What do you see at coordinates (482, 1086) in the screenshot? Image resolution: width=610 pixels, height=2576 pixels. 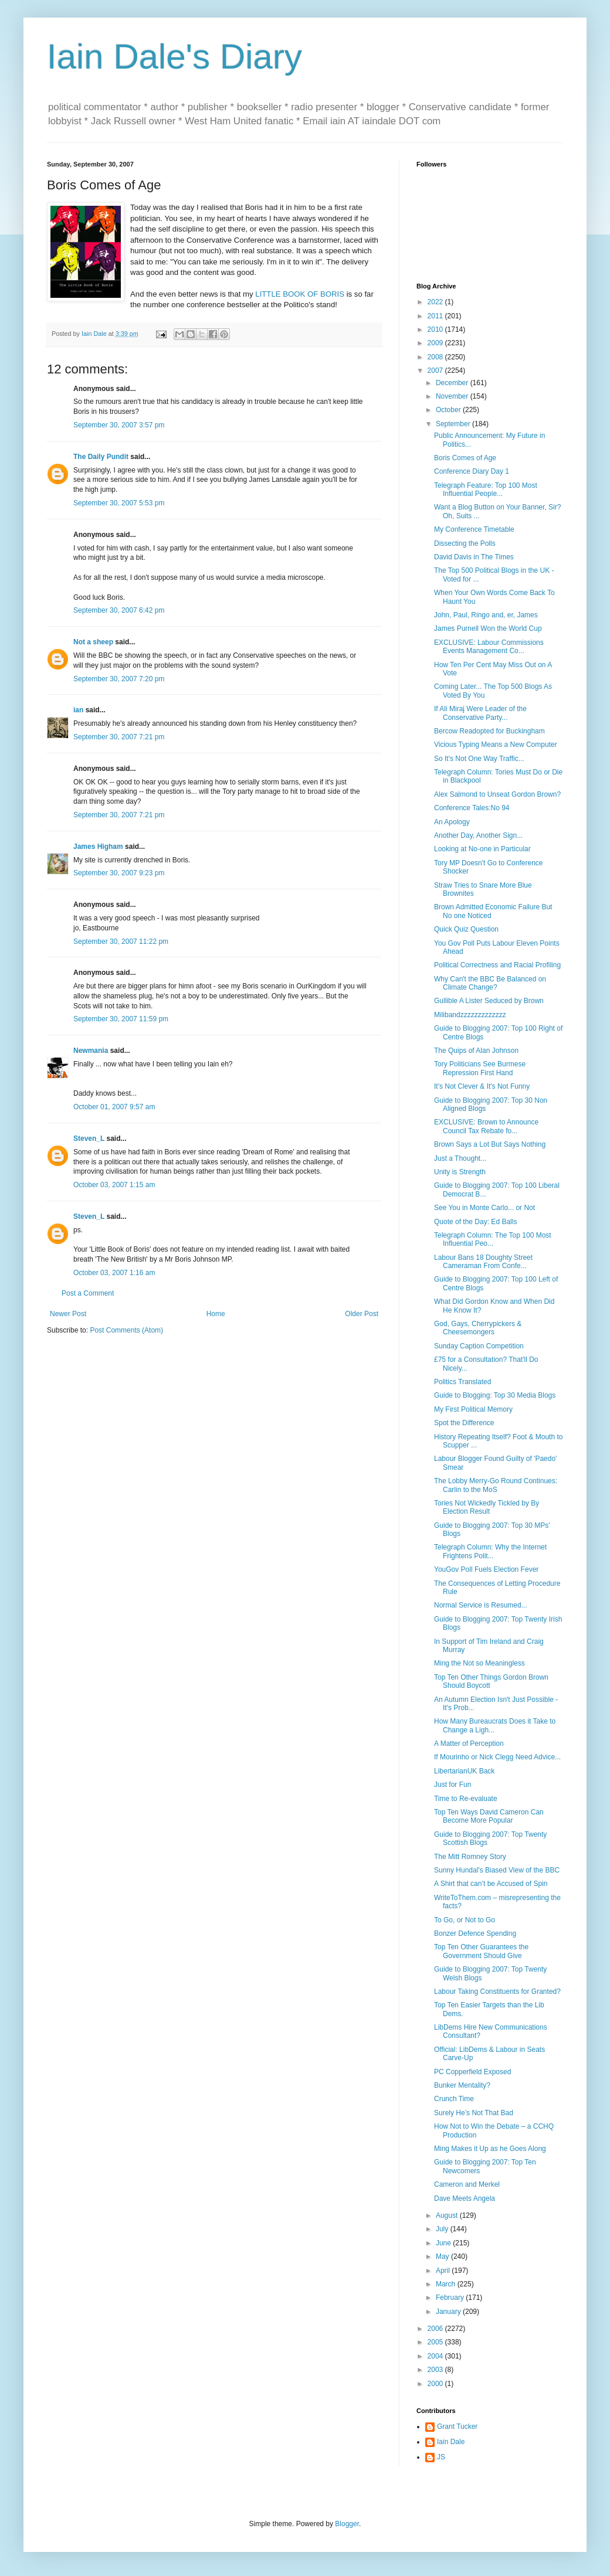 I see `It's Not Clever & It's Not Funny` at bounding box center [482, 1086].